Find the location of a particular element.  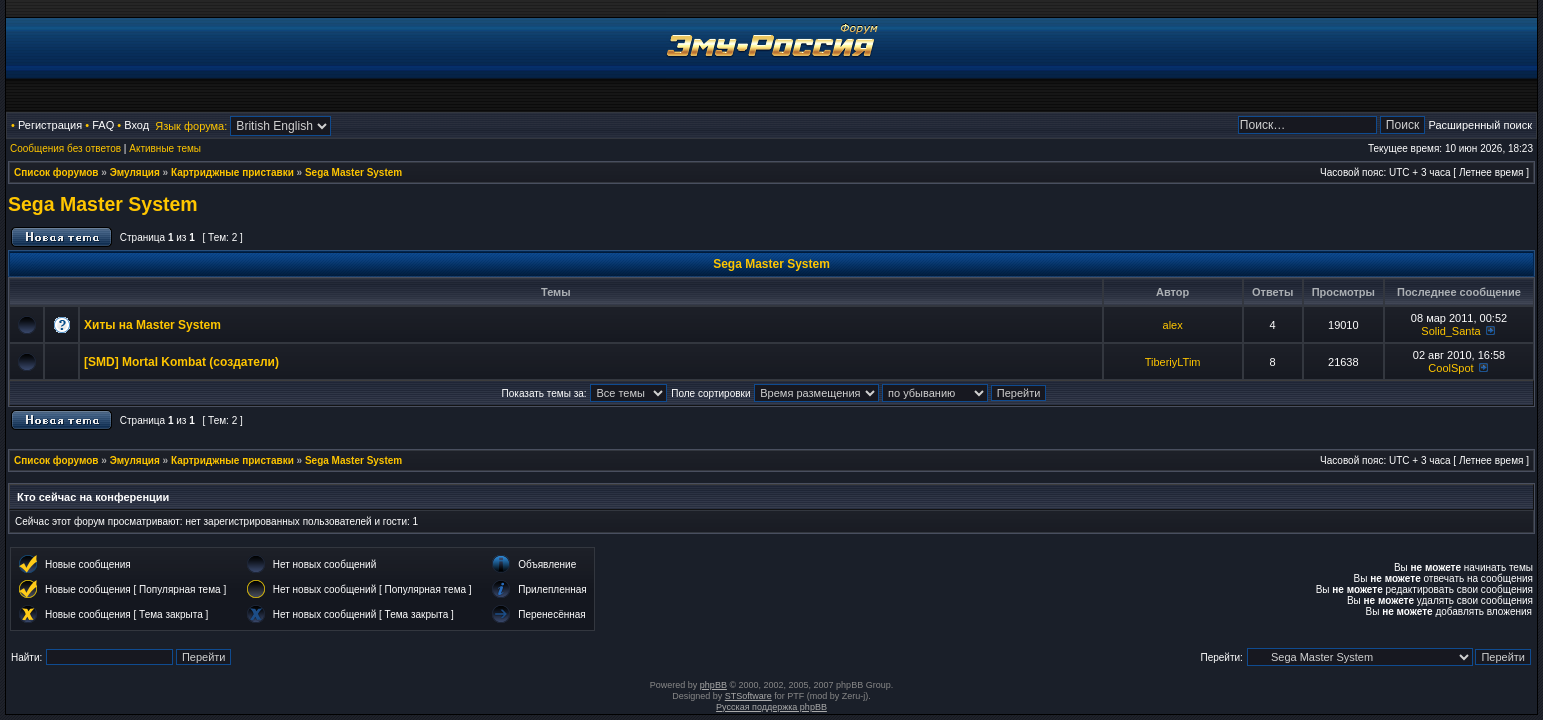

Хиты на Master System is located at coordinates (152, 325).